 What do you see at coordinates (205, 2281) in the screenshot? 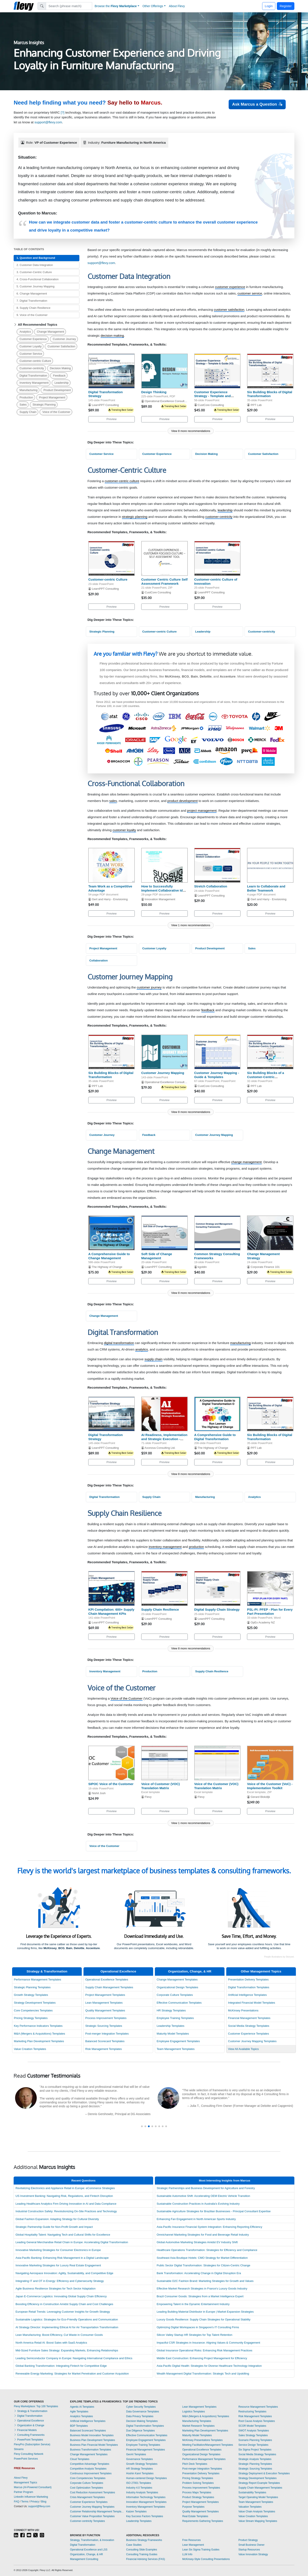
I see `Sustainable D2C Fashion Brand: Marketing Strategies for Growth and Values` at bounding box center [205, 2281].